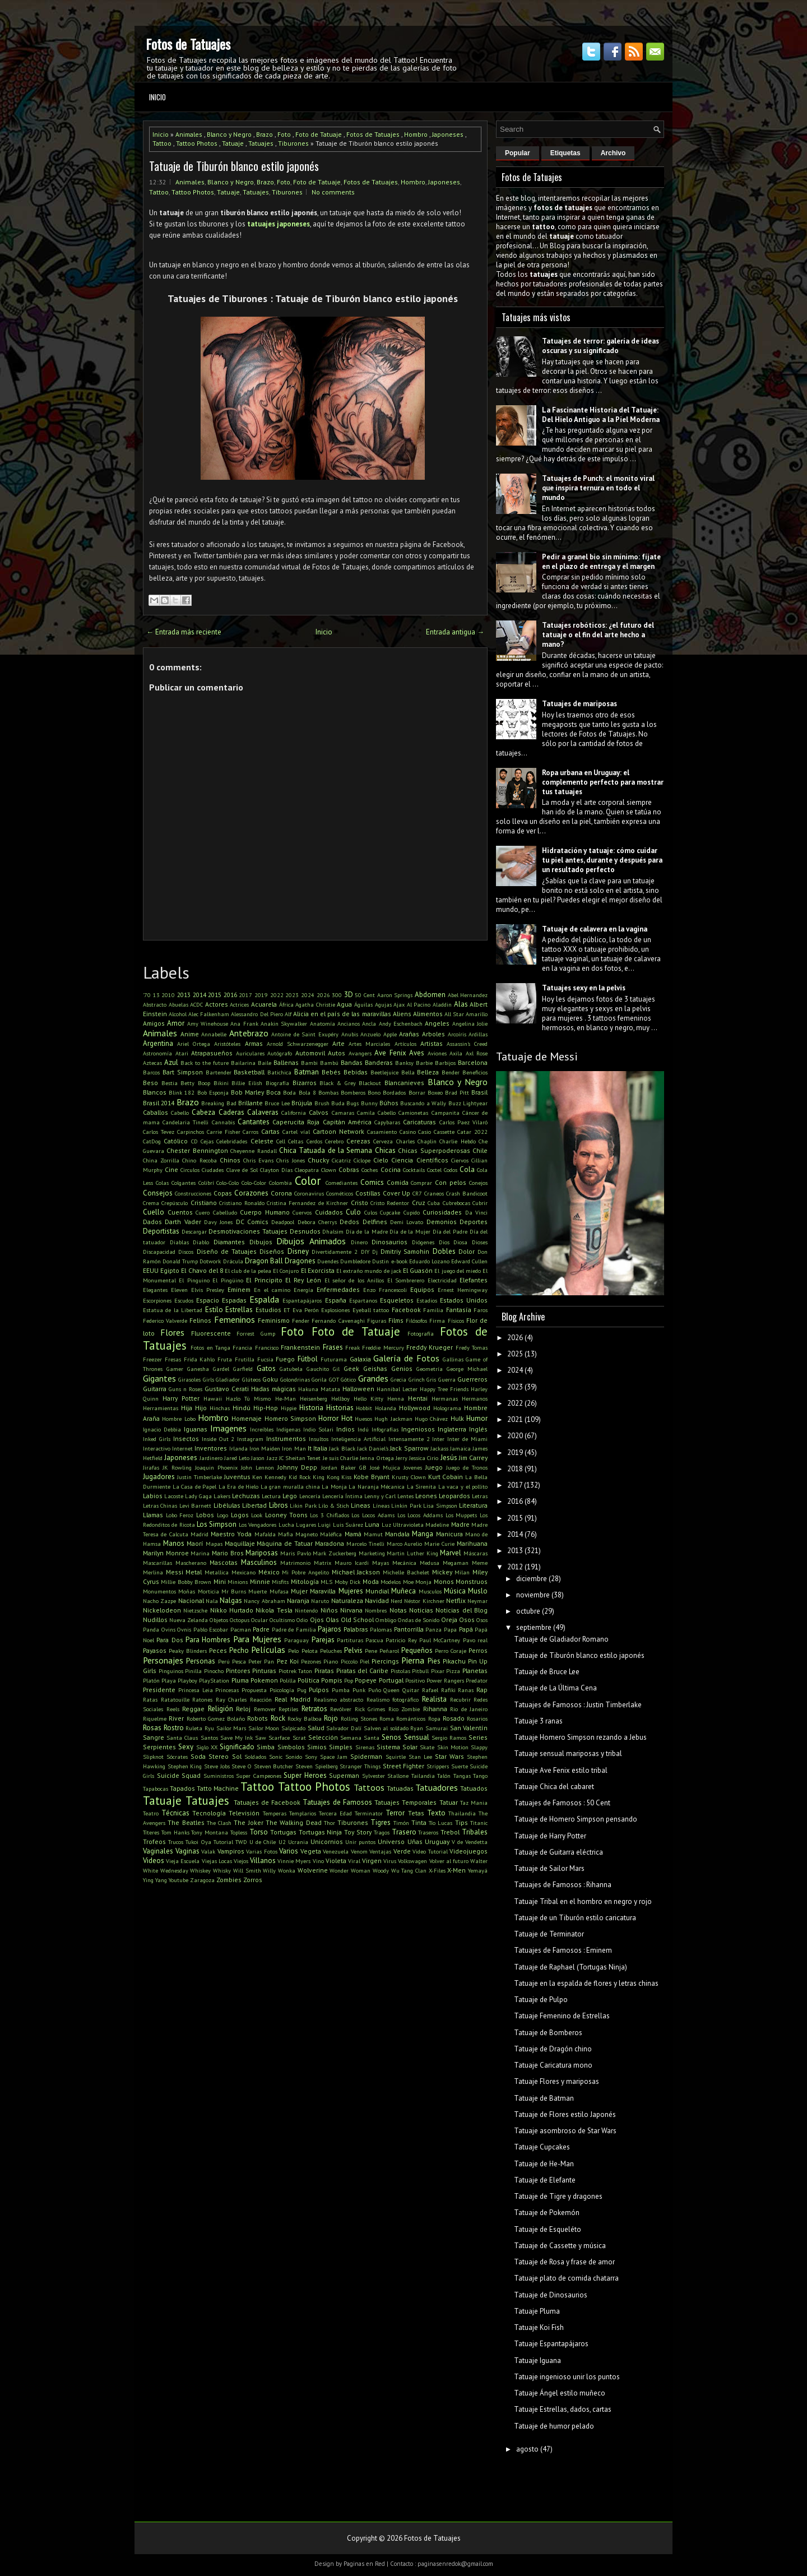 The image size is (807, 2576). Describe the element at coordinates (291, 1747) in the screenshot. I see `Simbolos` at that location.